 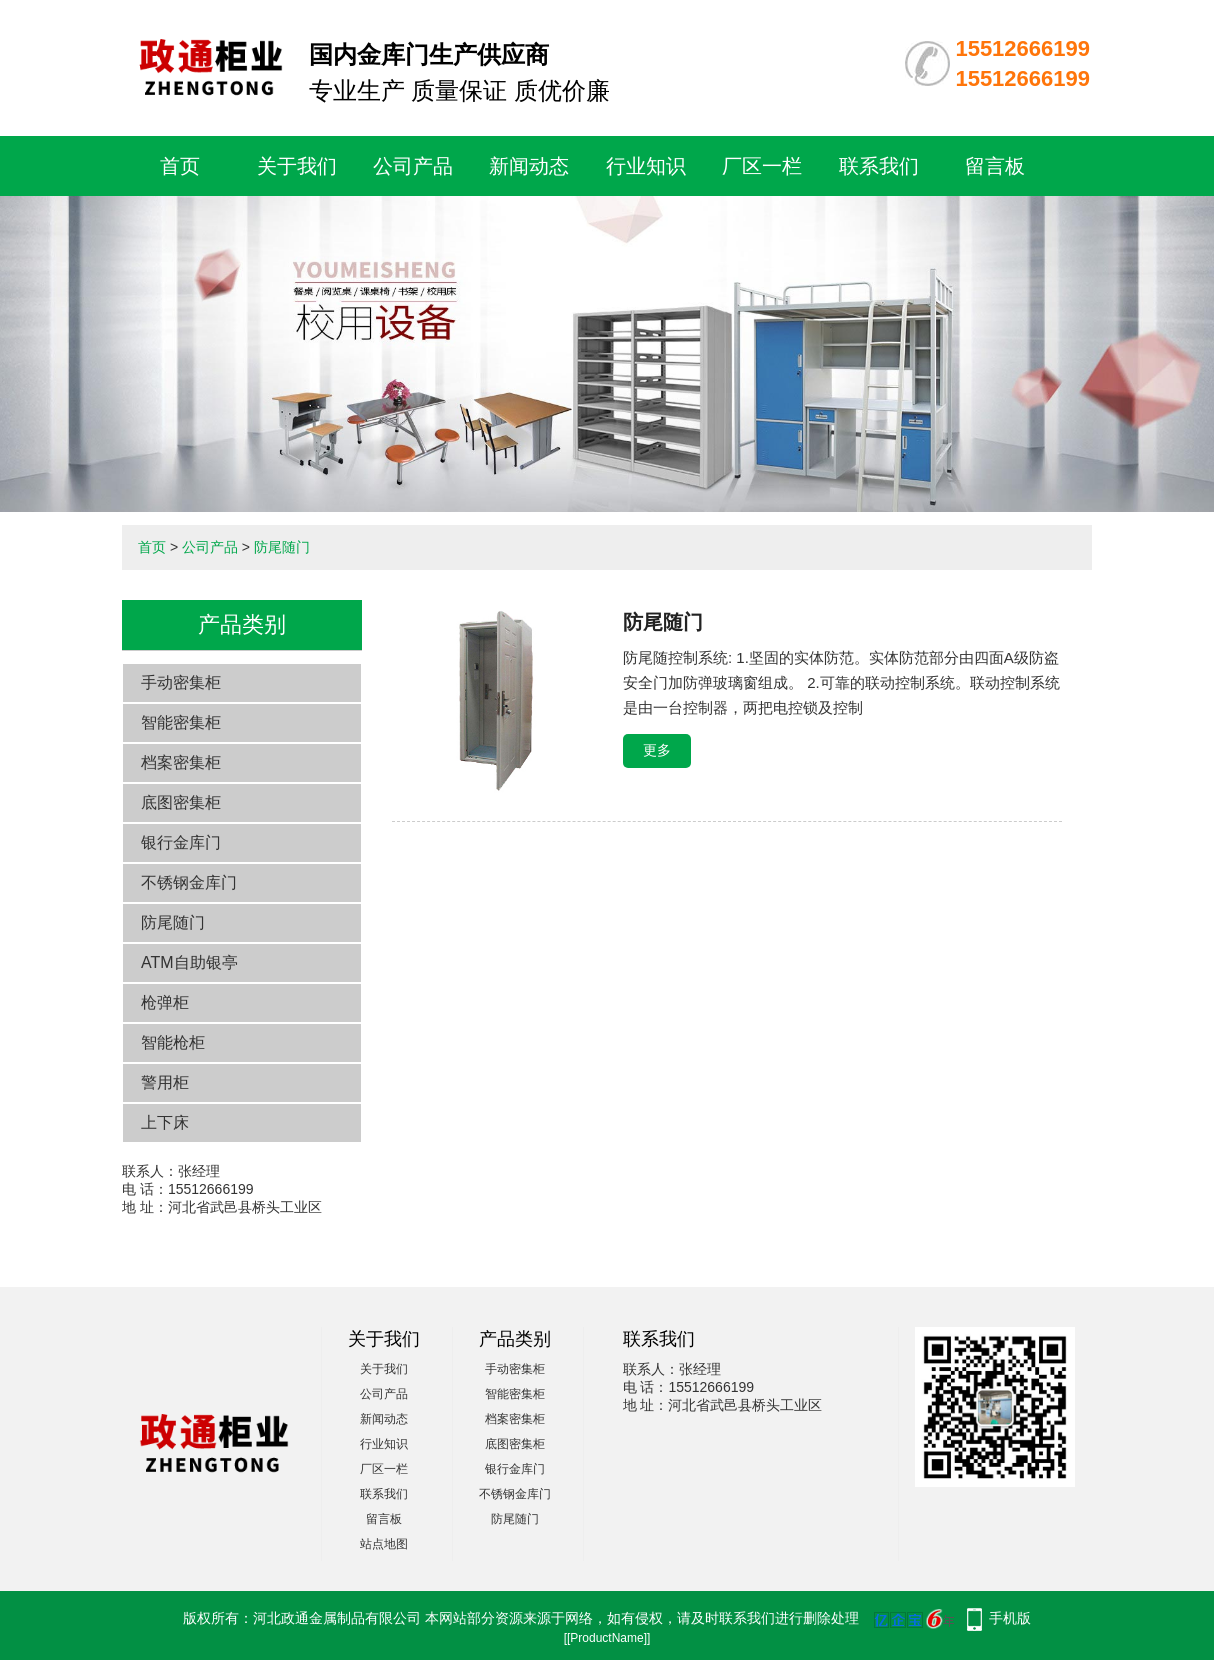 I want to click on 枪弹柜, so click(x=165, y=1002).